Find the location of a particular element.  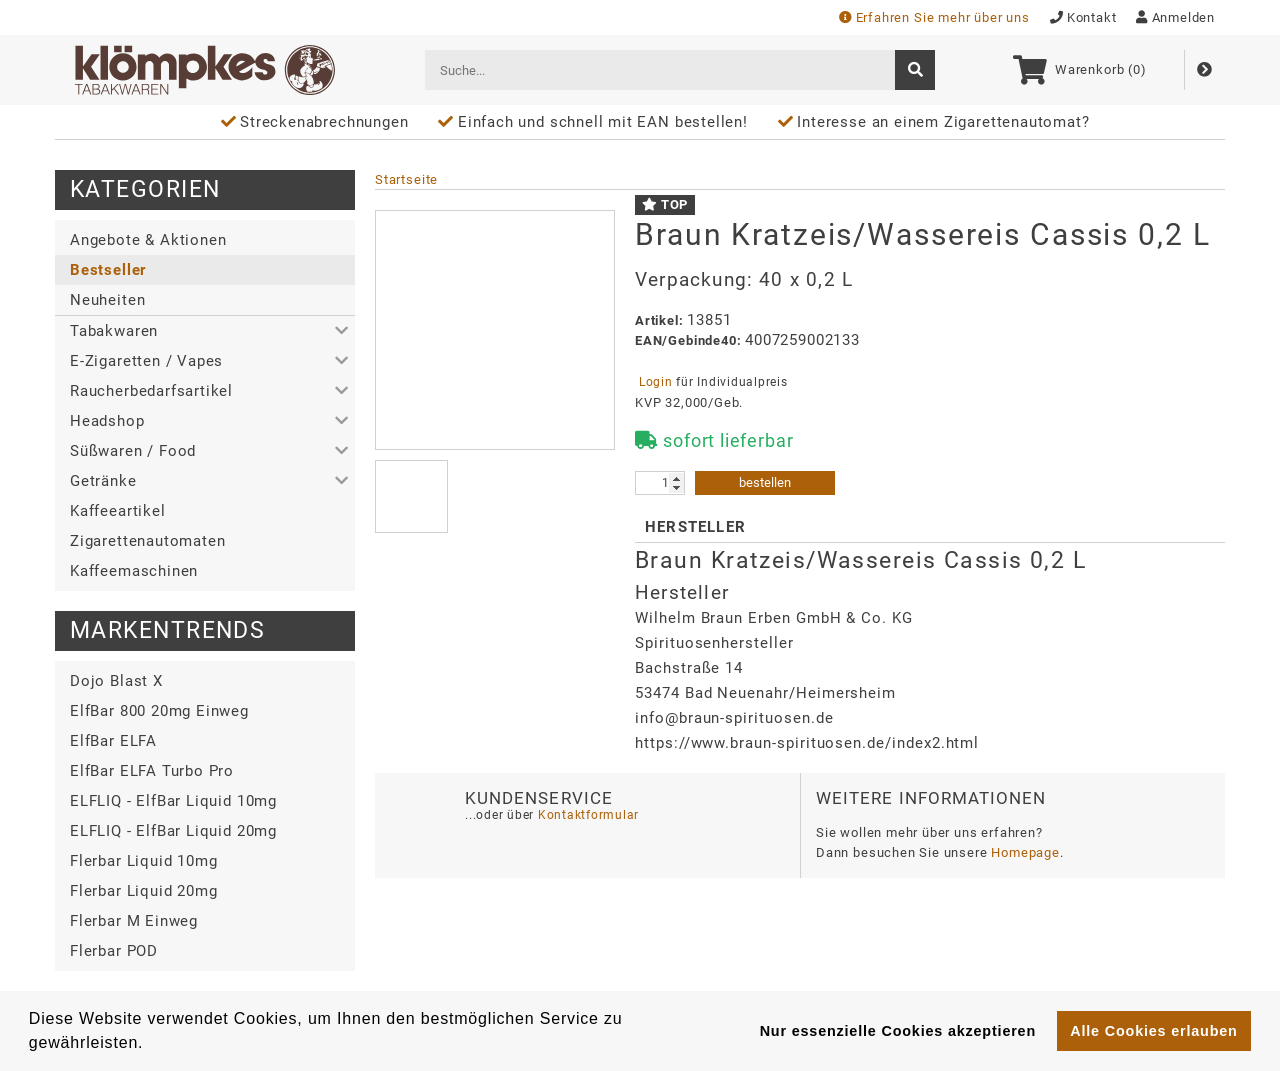

Neuheiten is located at coordinates (107, 300).